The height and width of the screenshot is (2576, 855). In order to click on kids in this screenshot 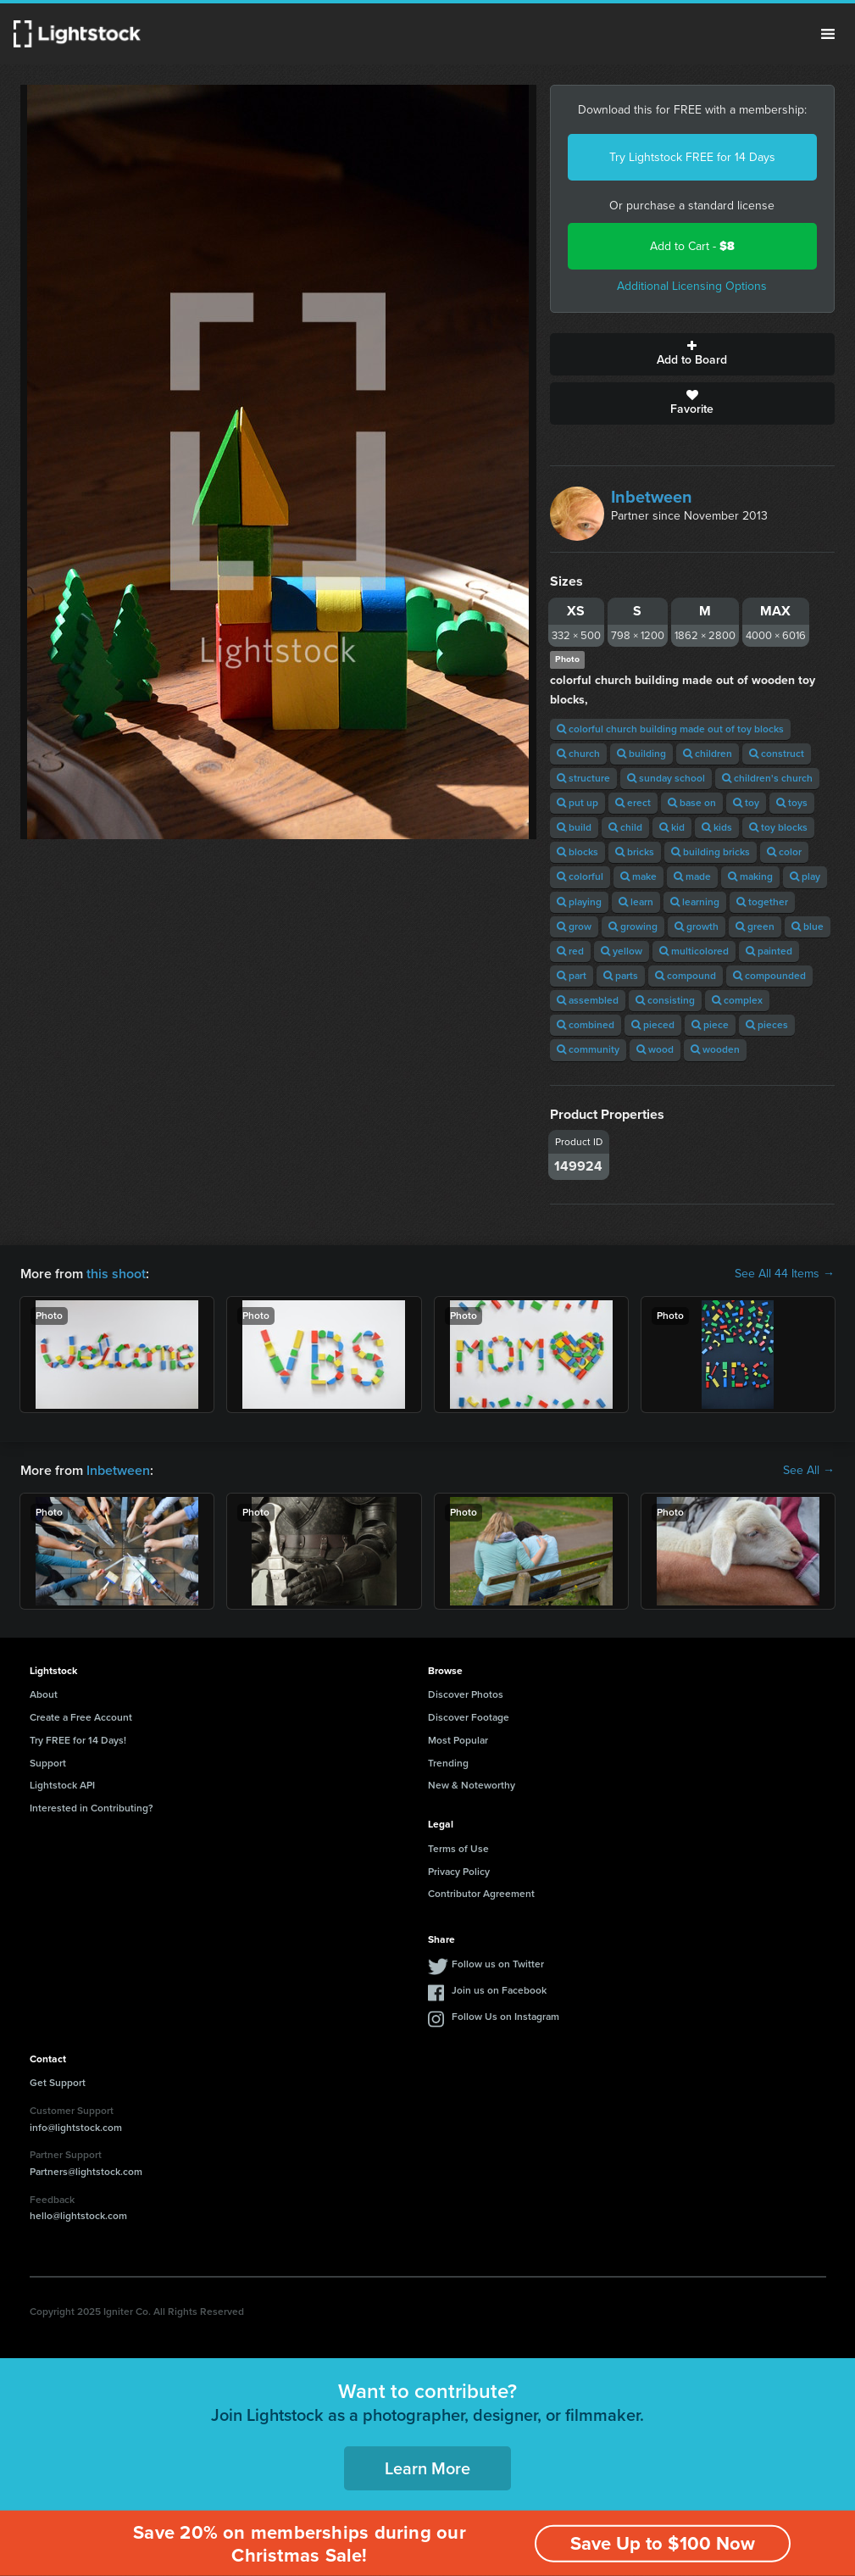, I will do `click(717, 827)`.